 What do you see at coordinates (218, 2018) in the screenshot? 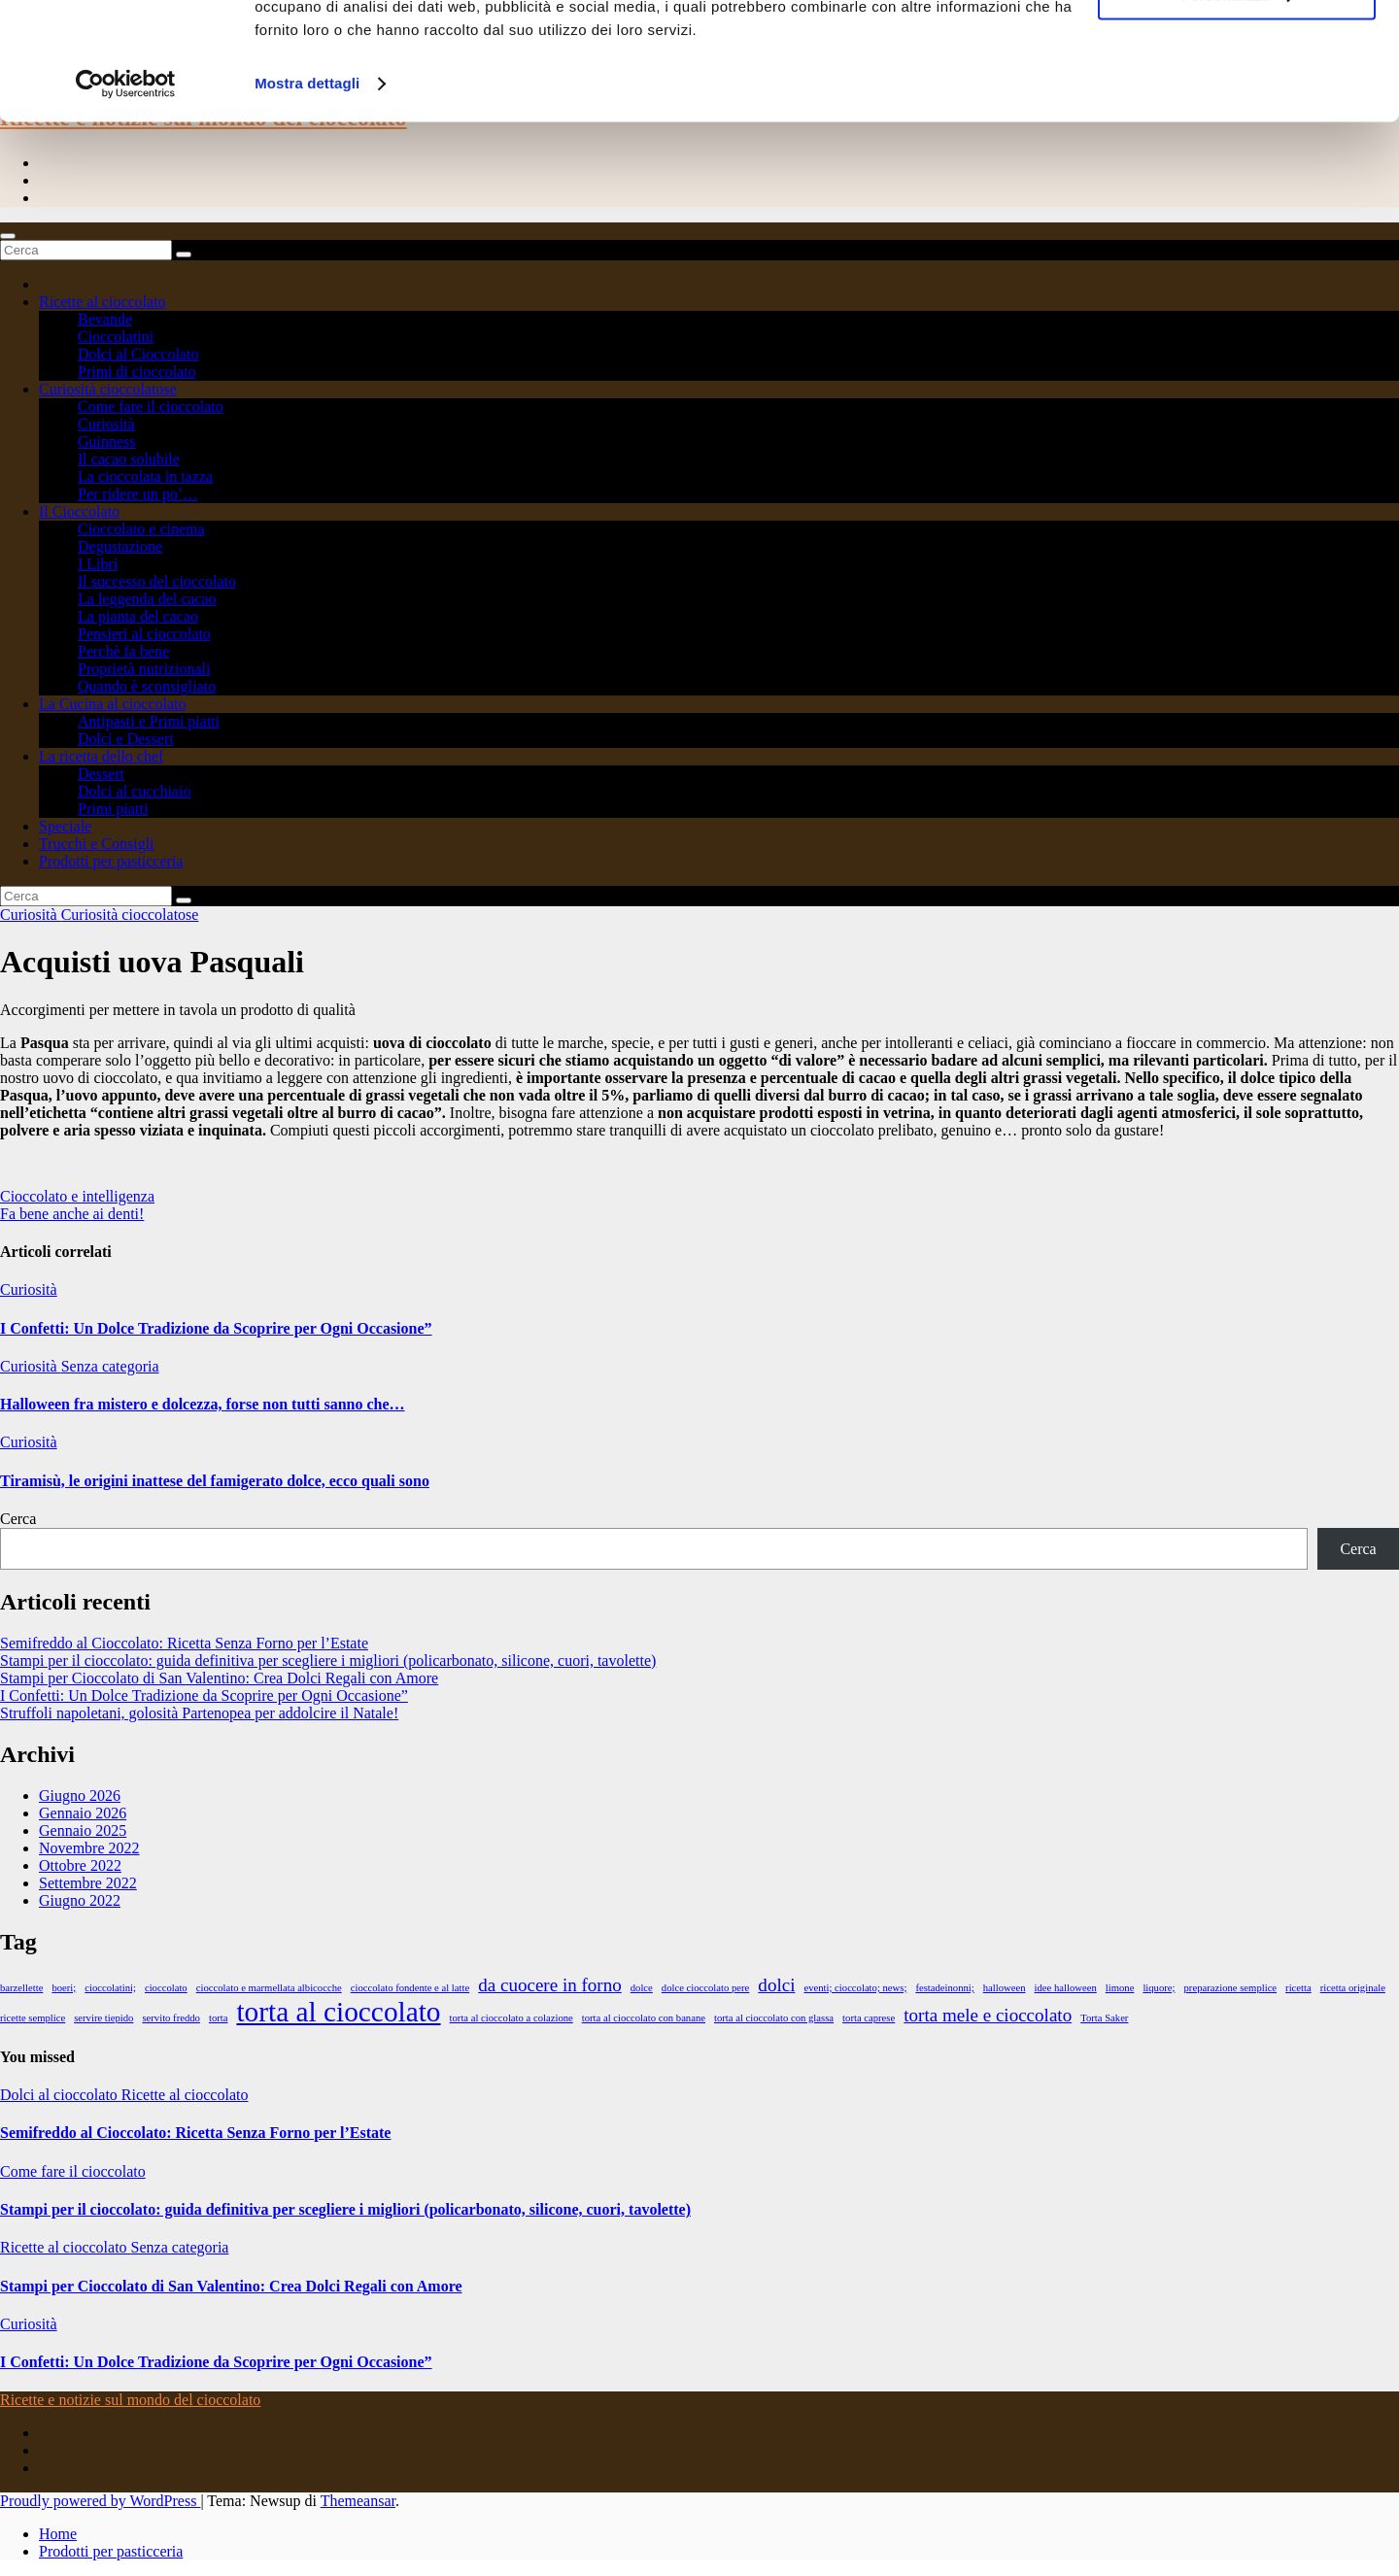
I see `torta [torta (1 elemento)]` at bounding box center [218, 2018].